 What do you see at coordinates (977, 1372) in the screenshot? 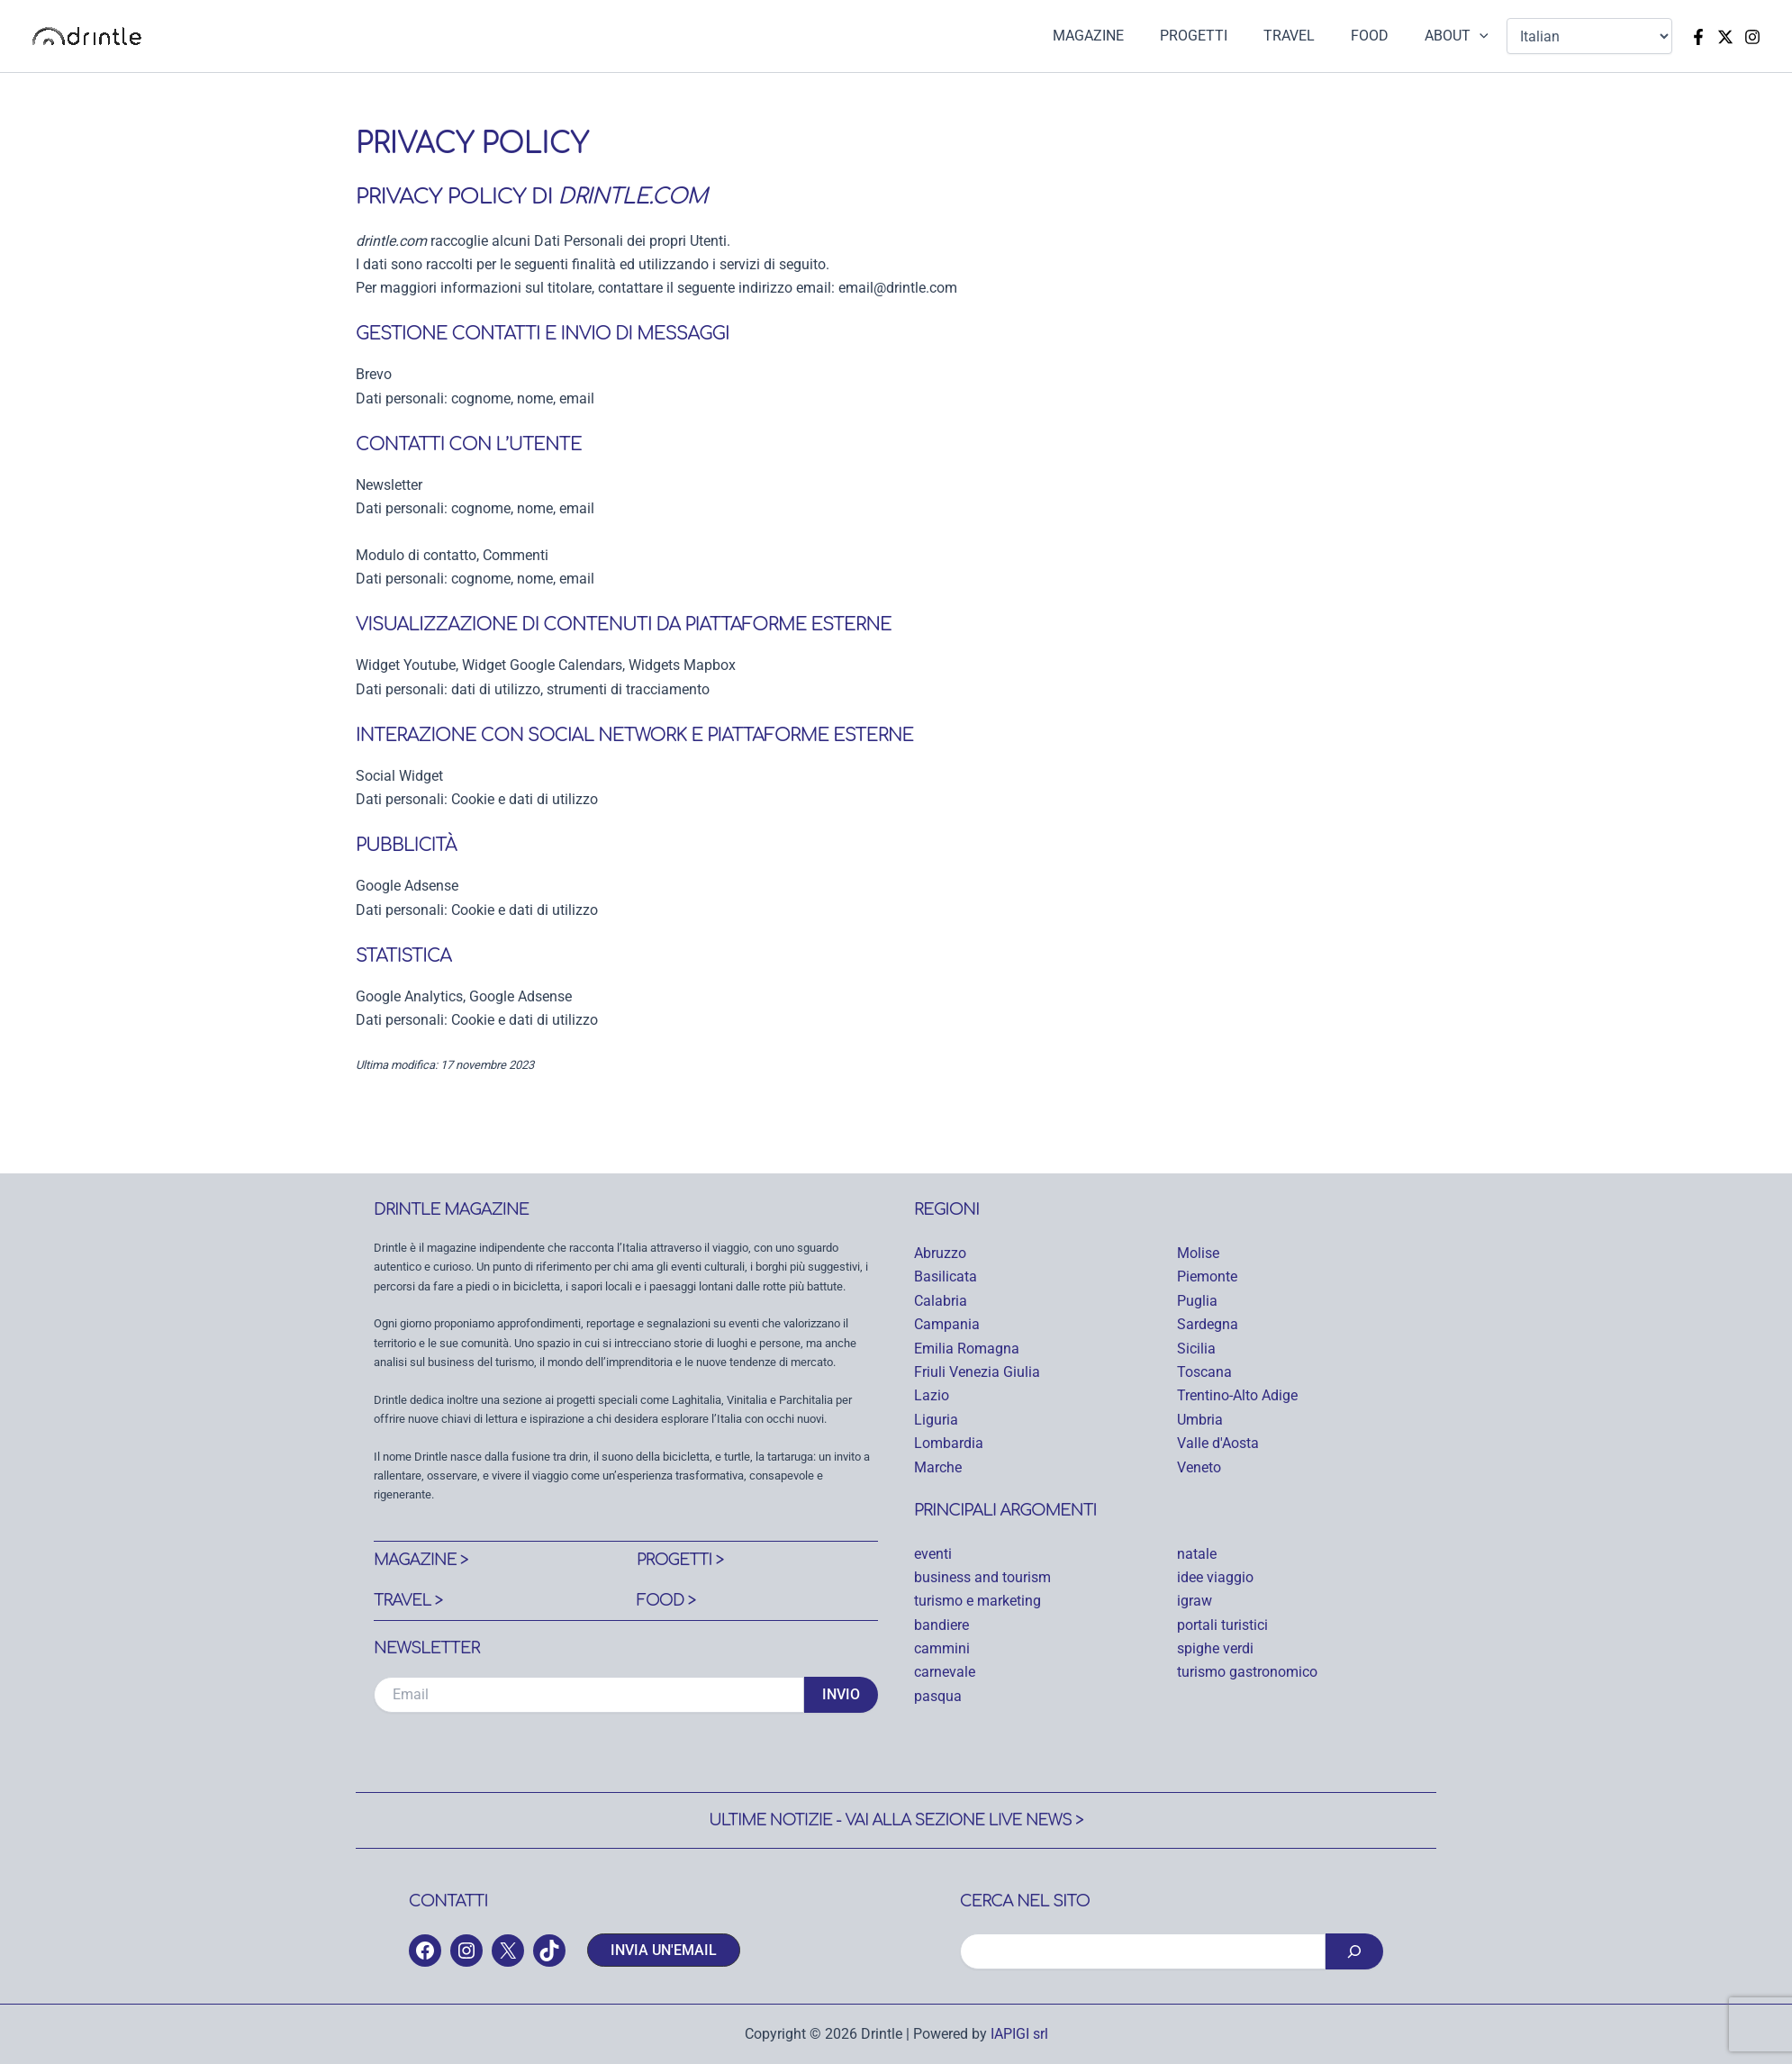
I see `Friuli Venezia Giulia` at bounding box center [977, 1372].